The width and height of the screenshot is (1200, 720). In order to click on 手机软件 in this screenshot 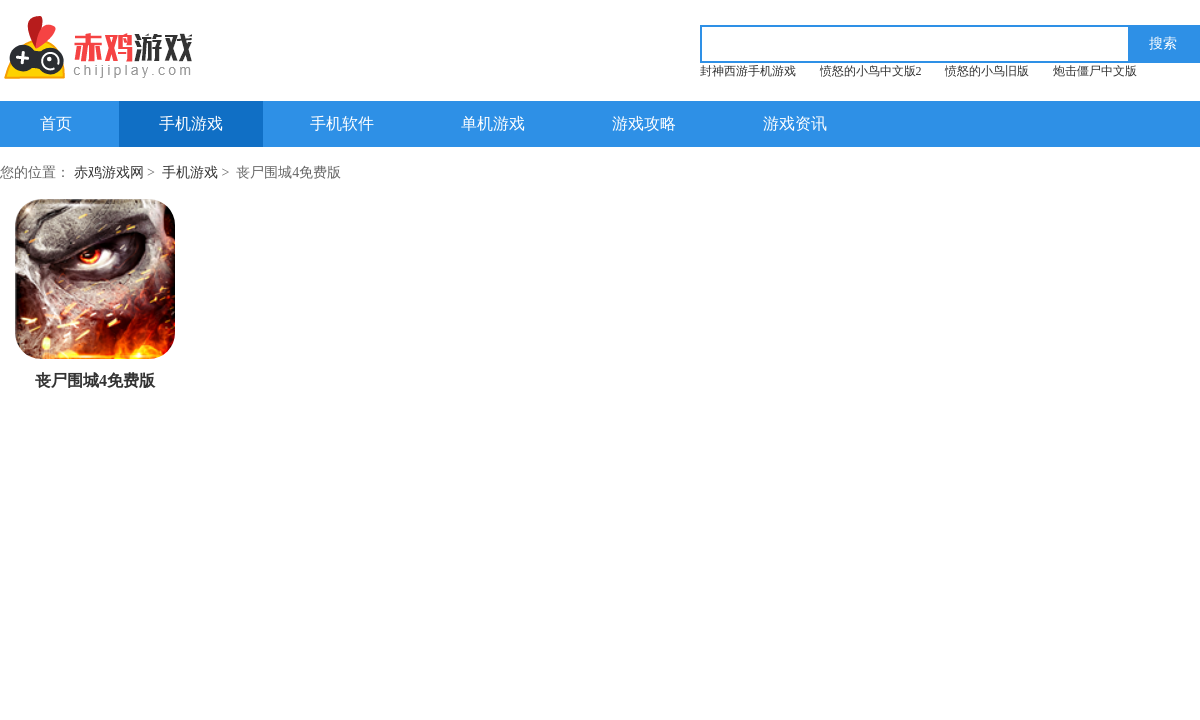, I will do `click(342, 123)`.